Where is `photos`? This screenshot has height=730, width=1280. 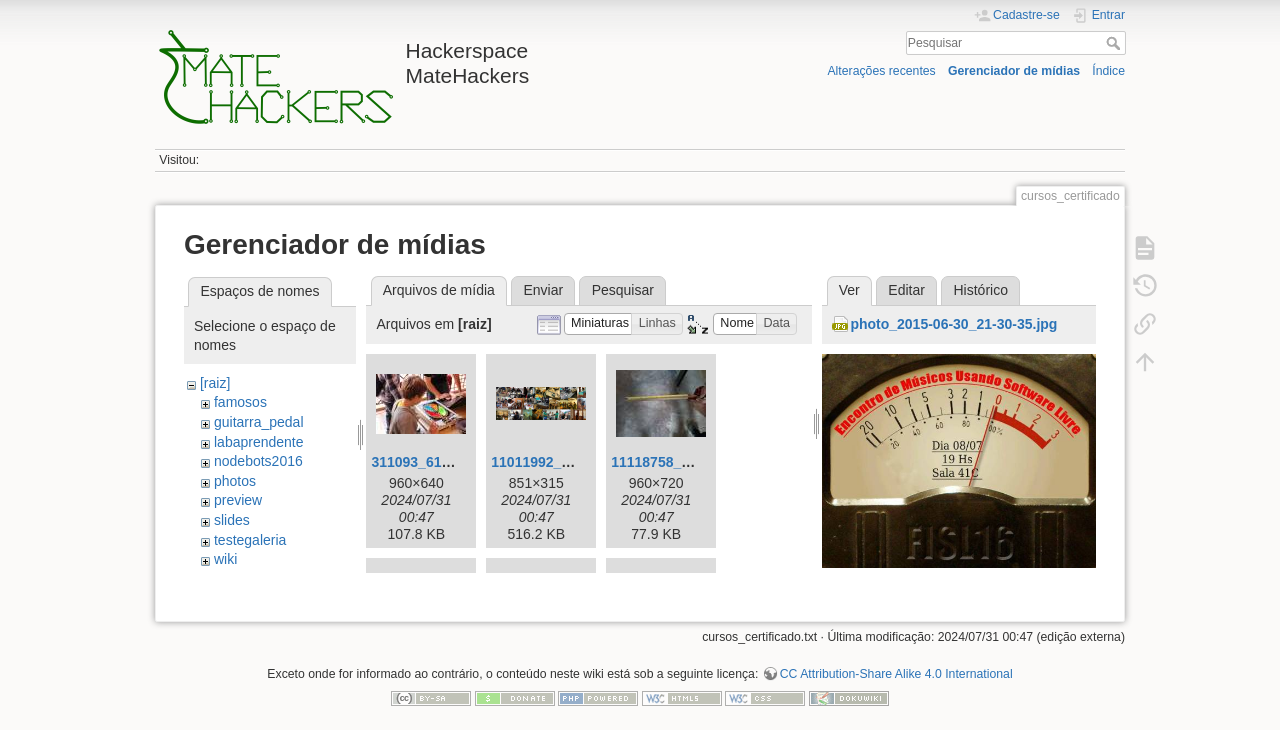
photos is located at coordinates (235, 481).